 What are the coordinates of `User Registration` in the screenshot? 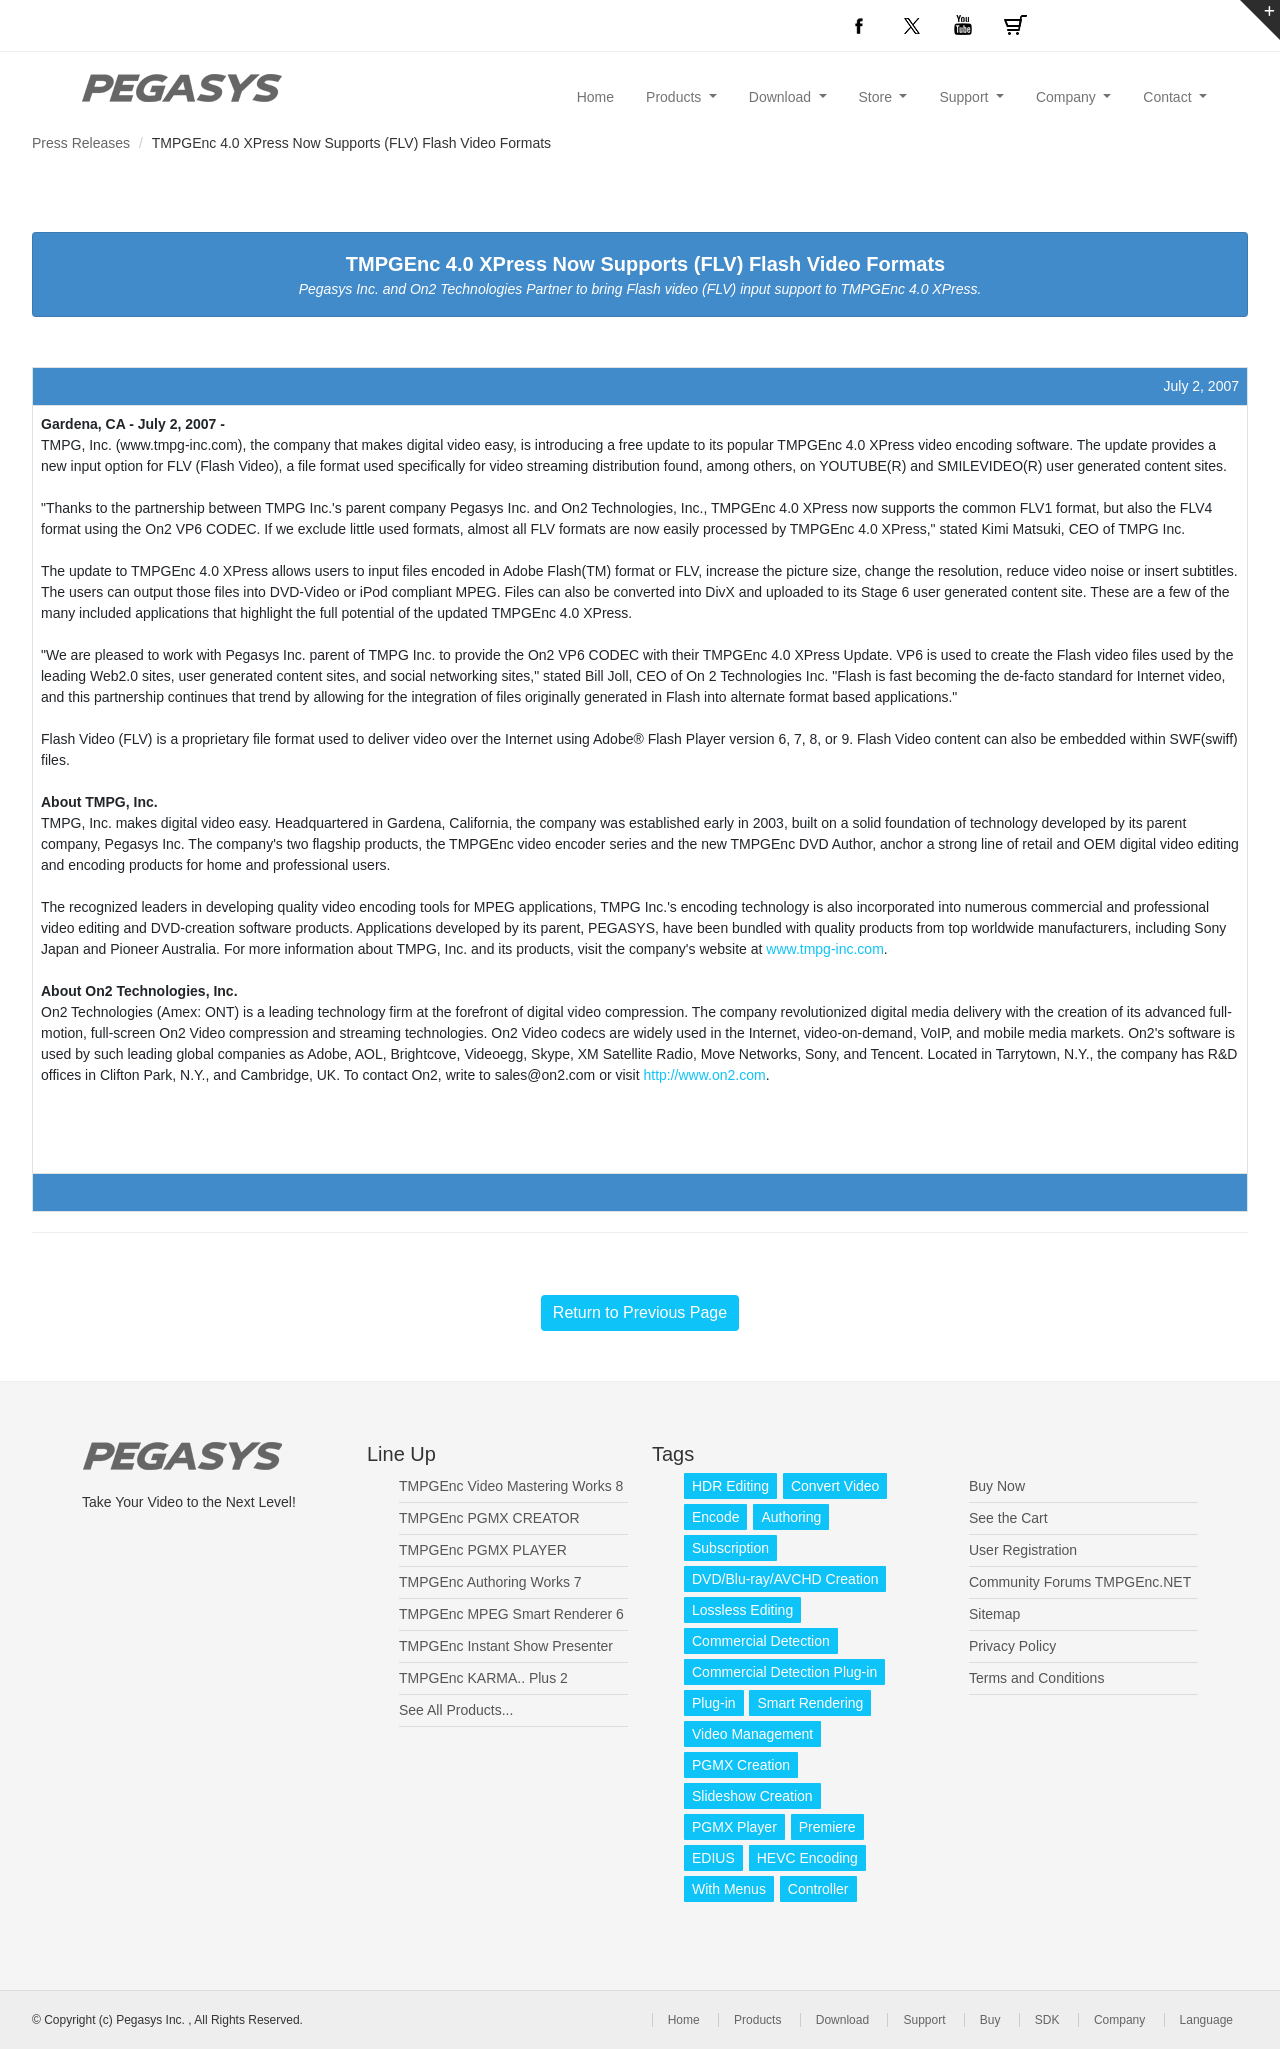 It's located at (1023, 1550).